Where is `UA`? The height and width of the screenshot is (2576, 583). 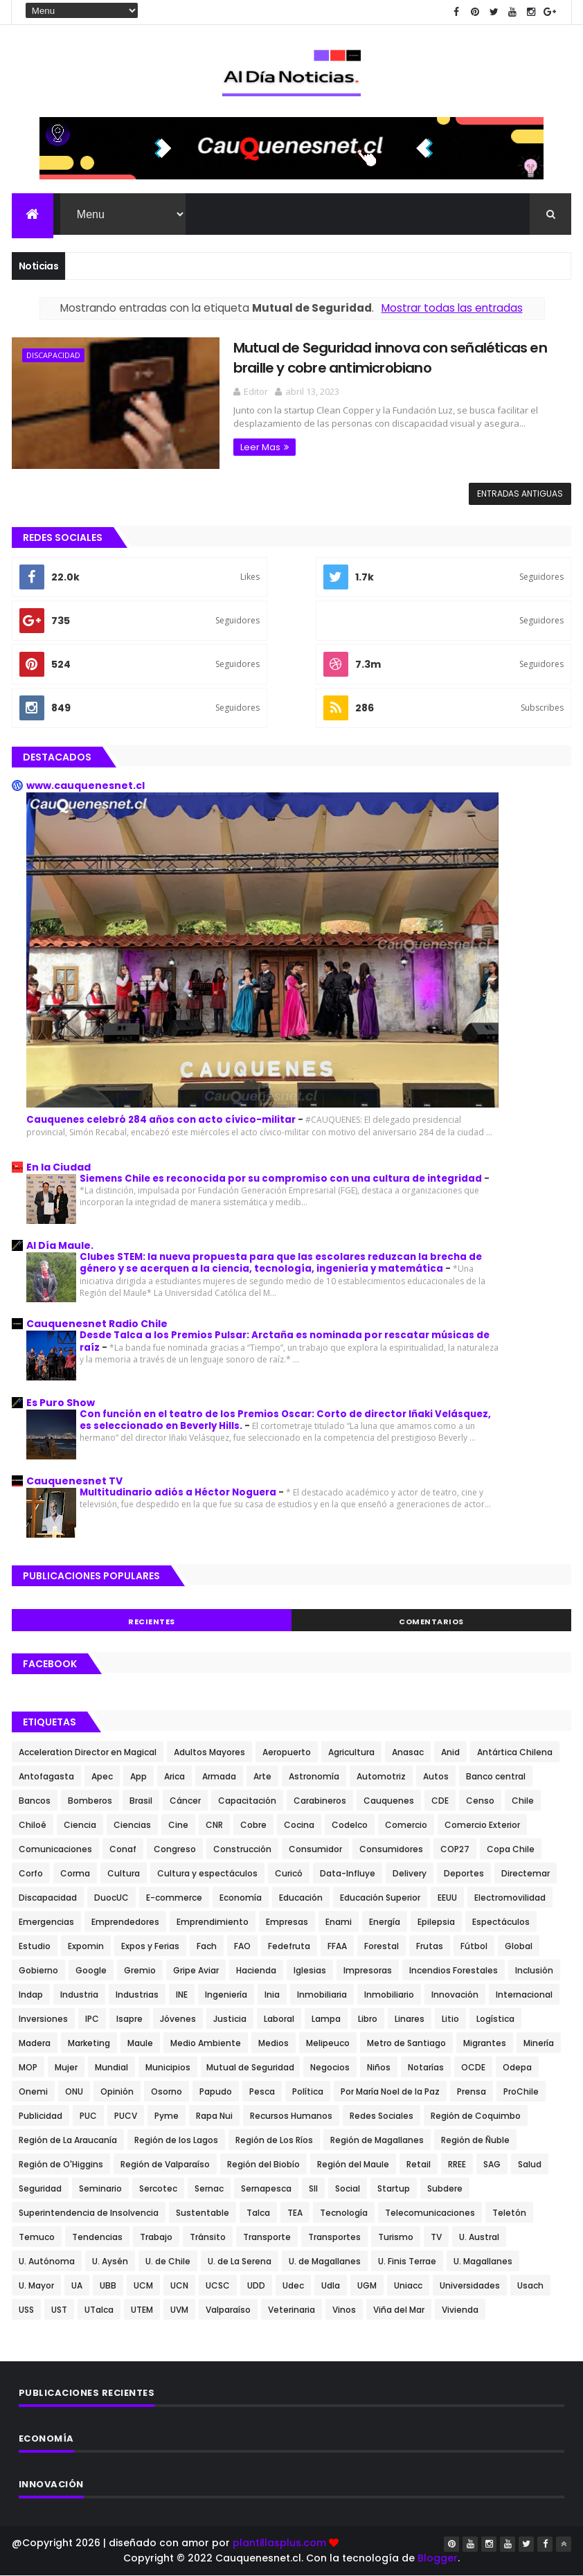
UA is located at coordinates (76, 2285).